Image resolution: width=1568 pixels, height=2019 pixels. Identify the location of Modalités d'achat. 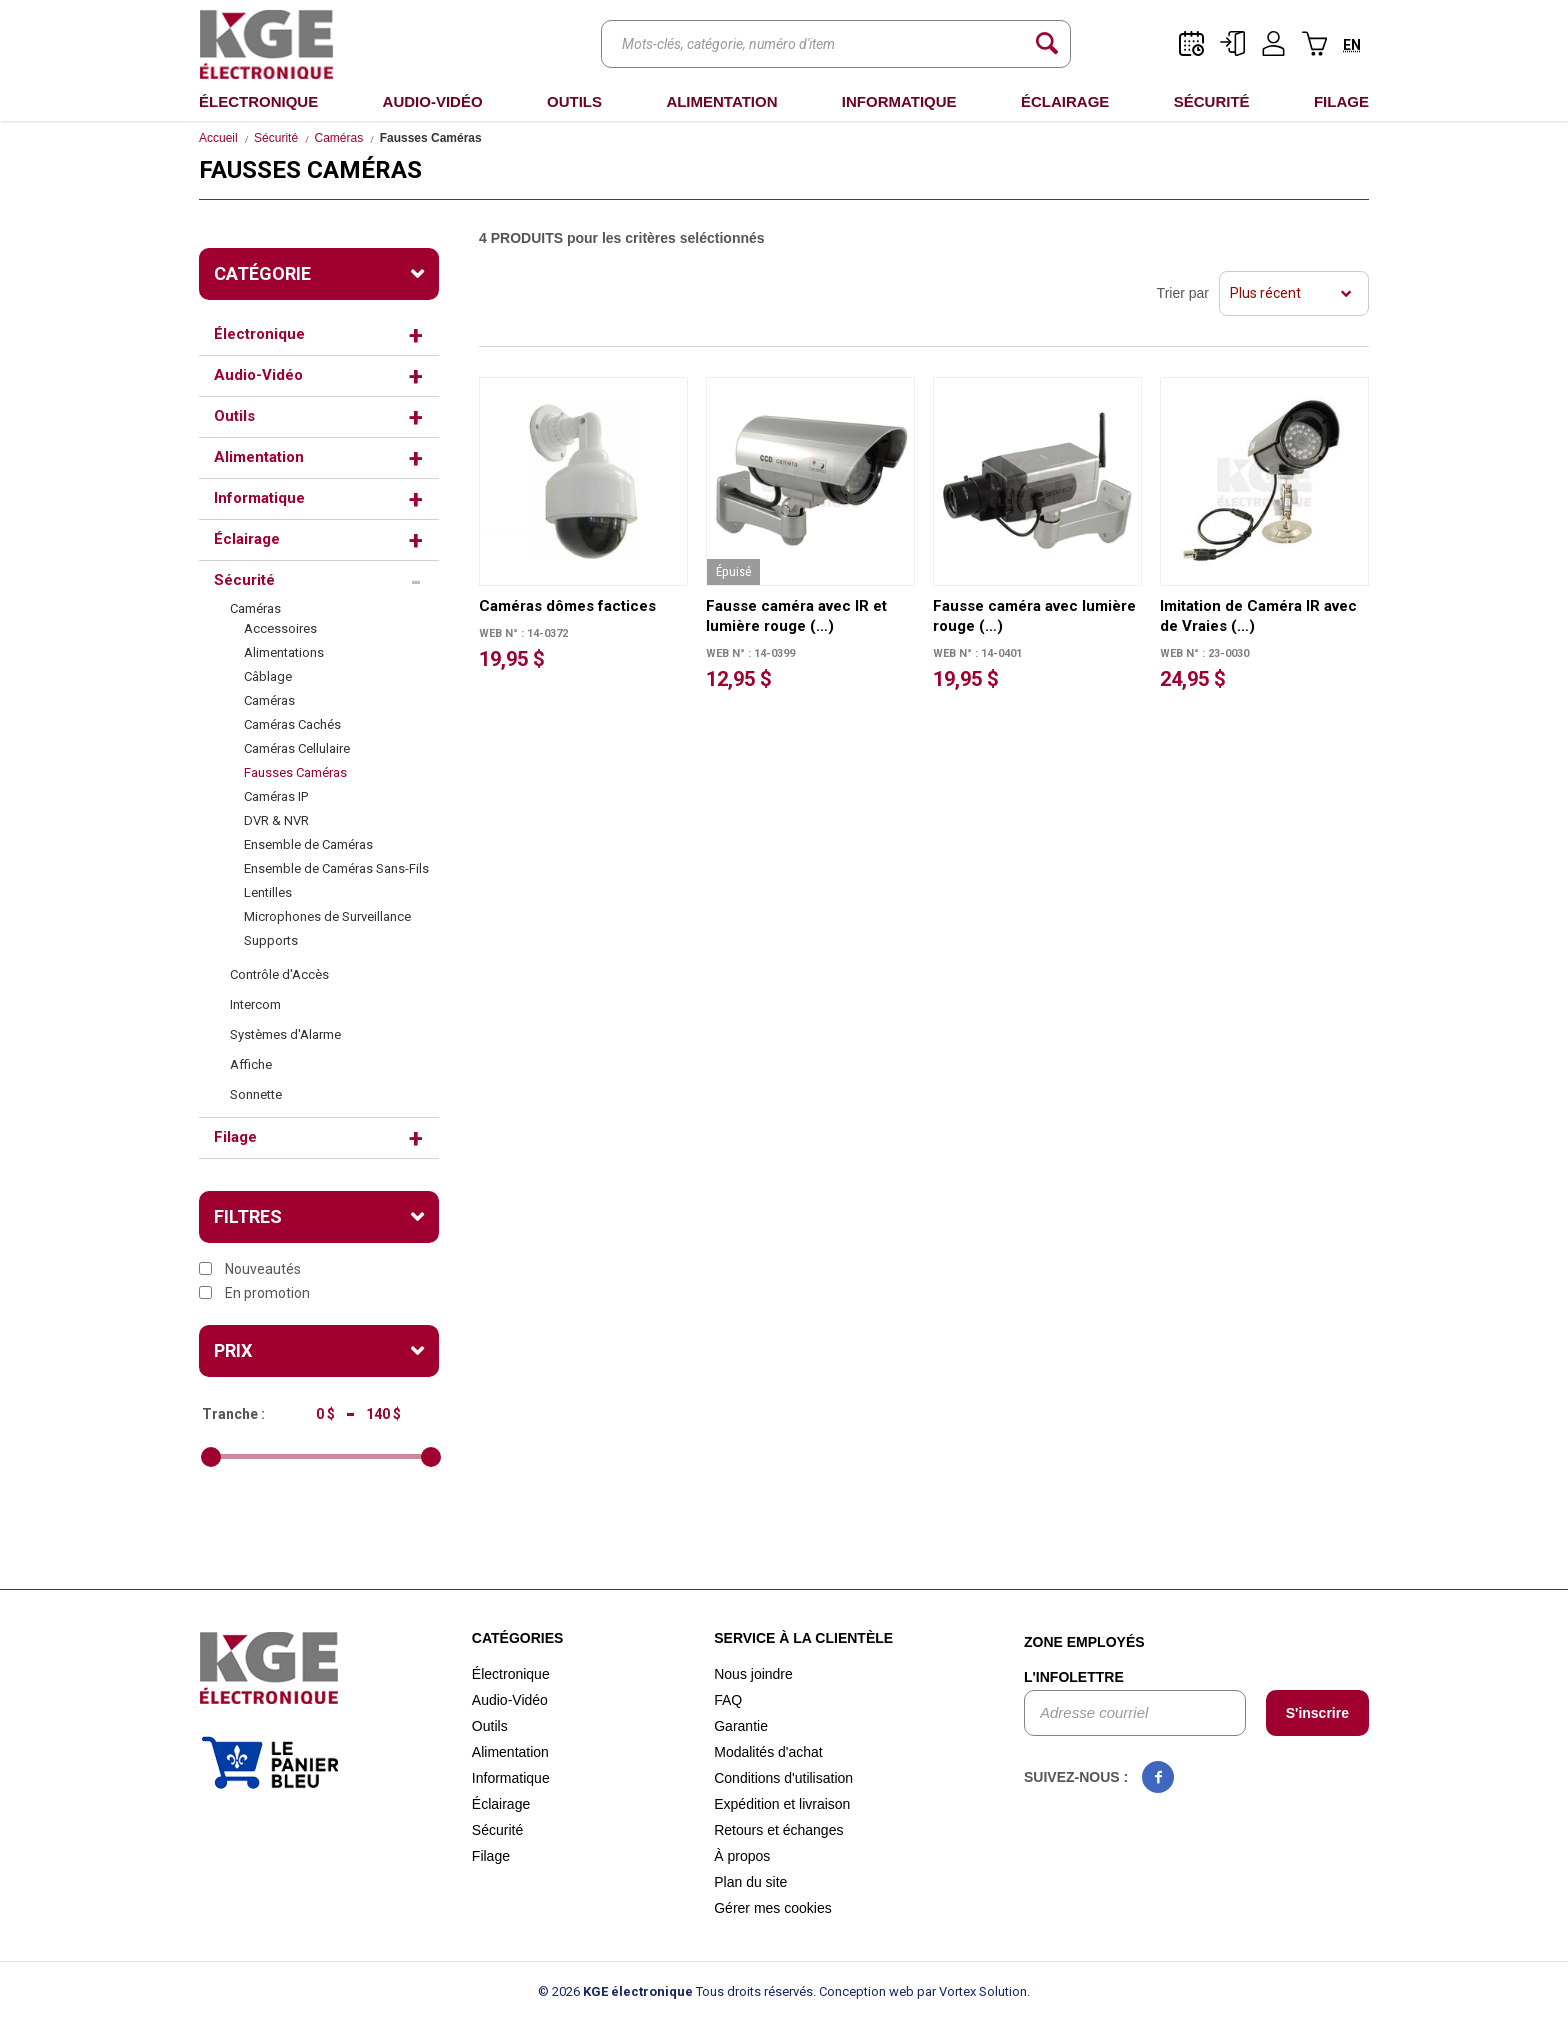
(768, 1752).